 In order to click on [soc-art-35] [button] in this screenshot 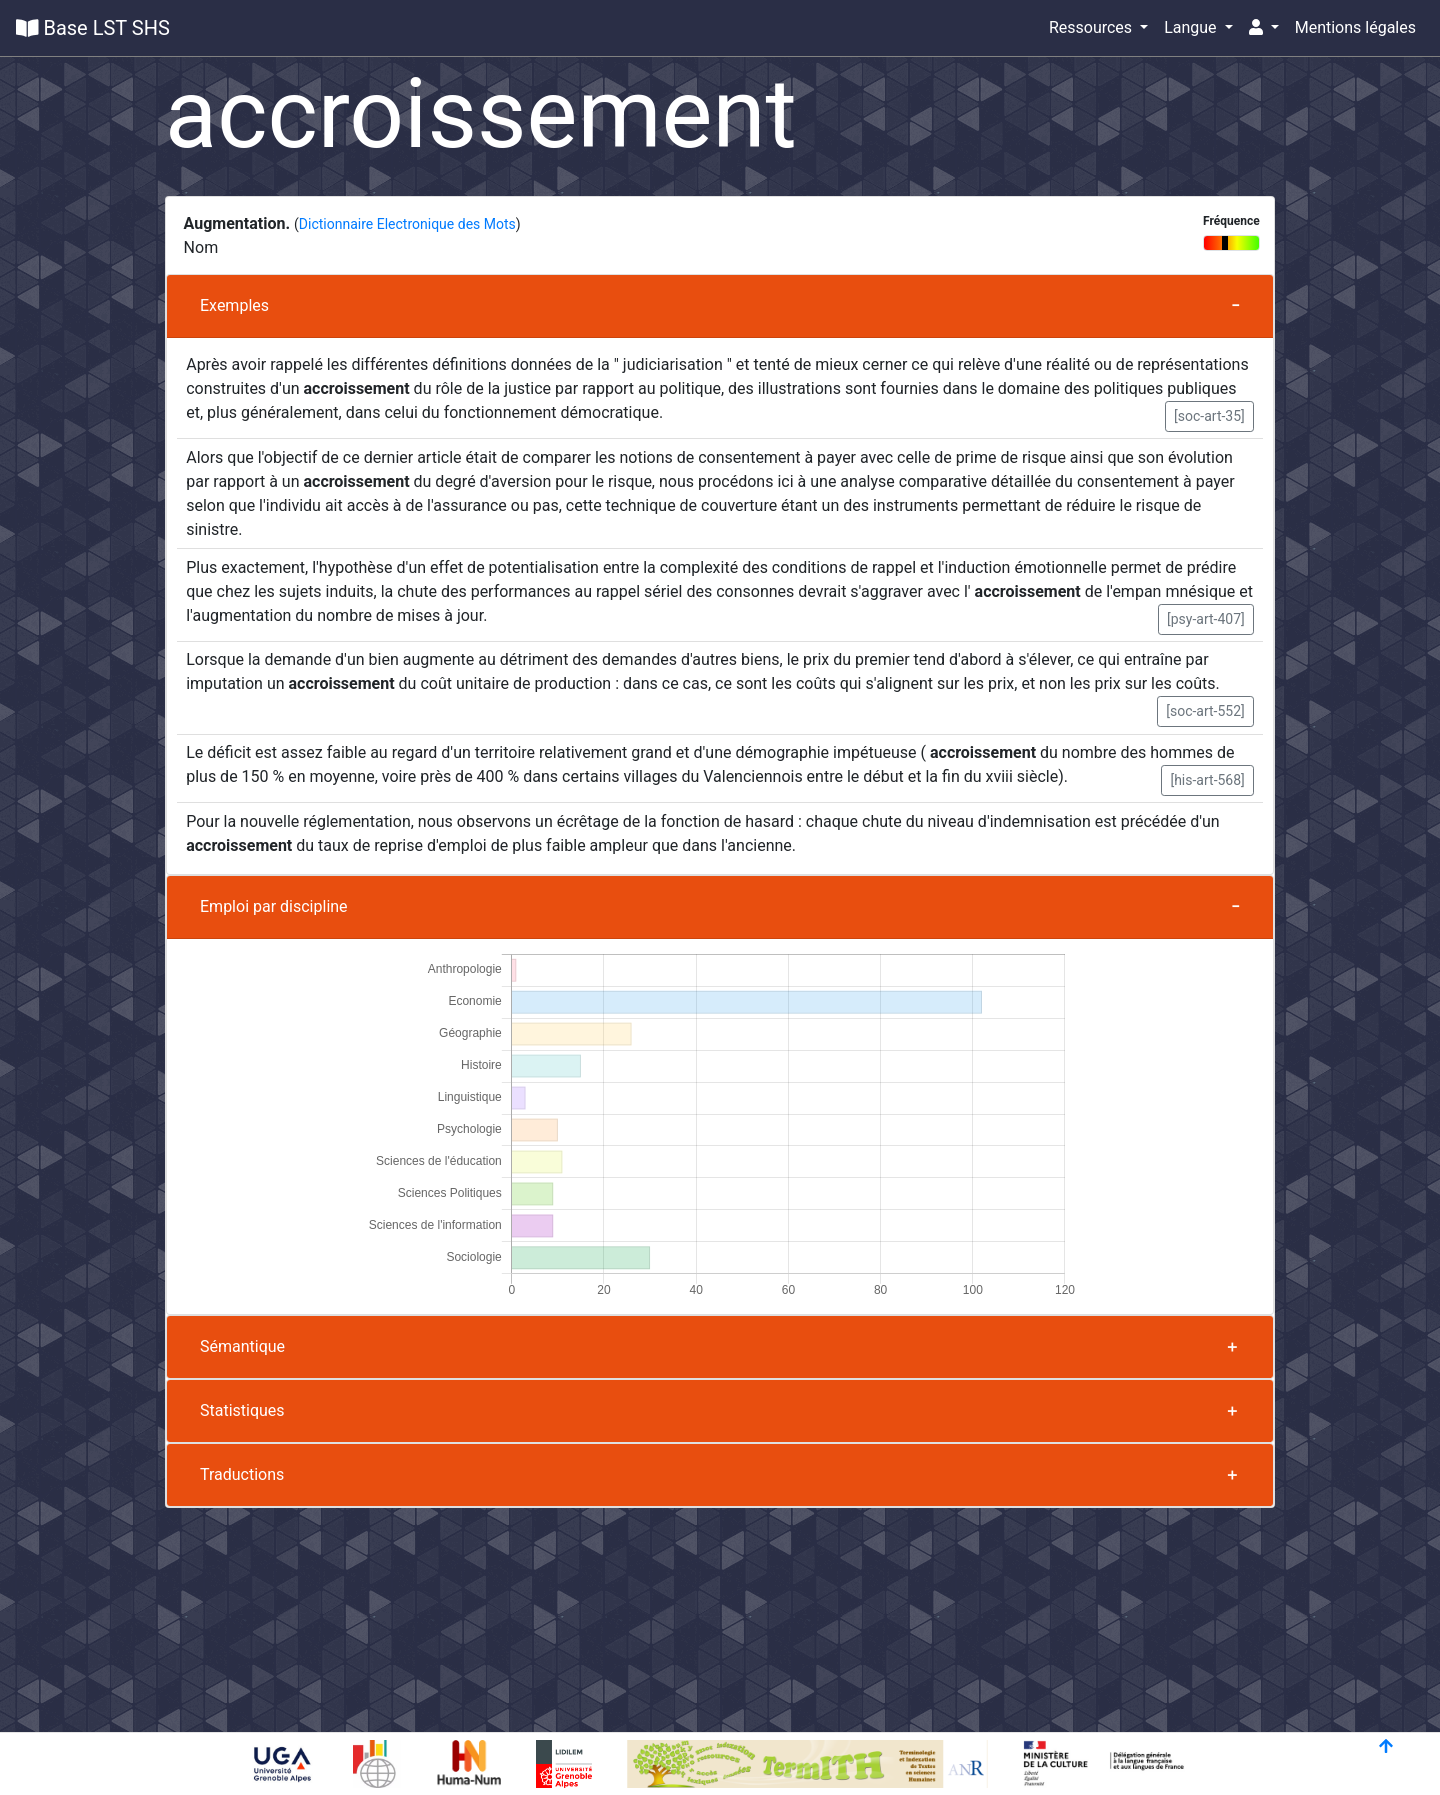, I will do `click(1209, 416)`.